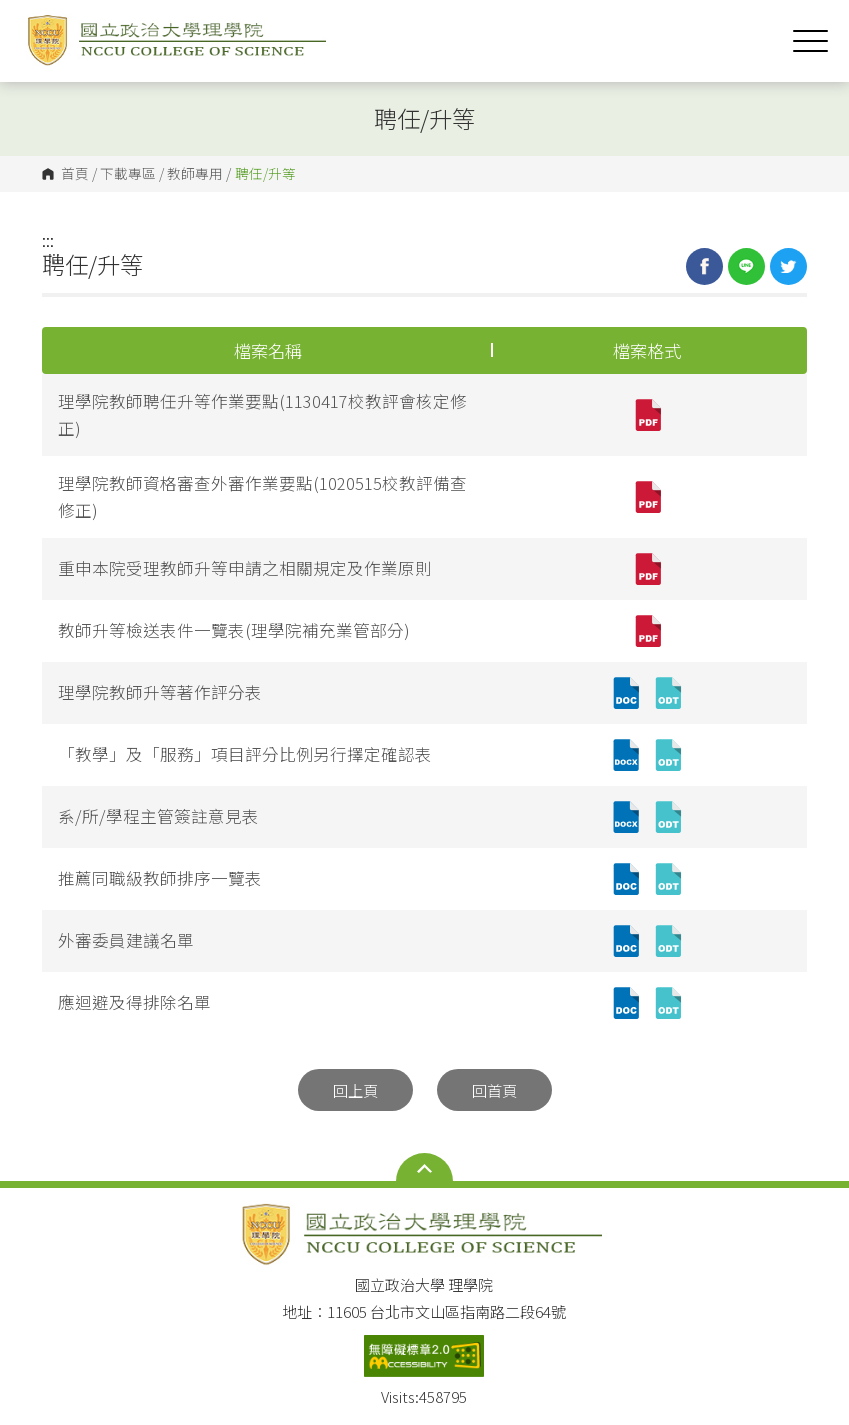  Describe the element at coordinates (75, 174) in the screenshot. I see `首頁` at that location.